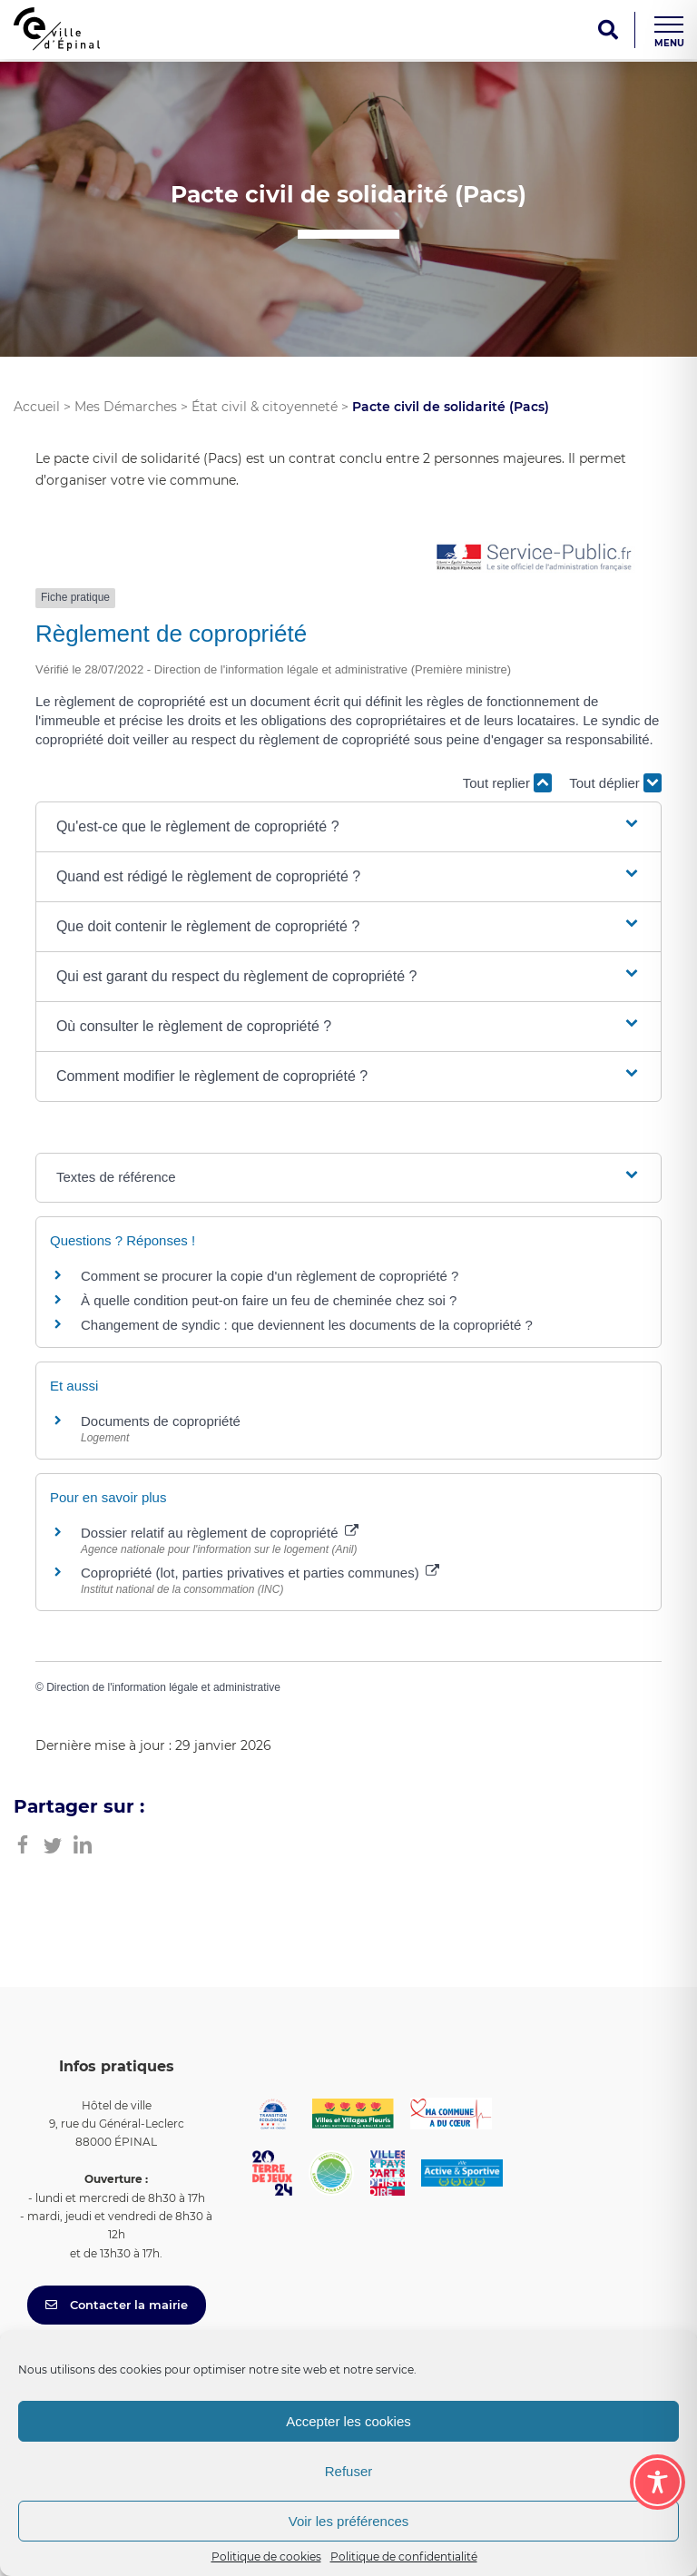 This screenshot has width=697, height=2576. I want to click on [Toggle Accessibility Toolbar], so click(657, 2482).